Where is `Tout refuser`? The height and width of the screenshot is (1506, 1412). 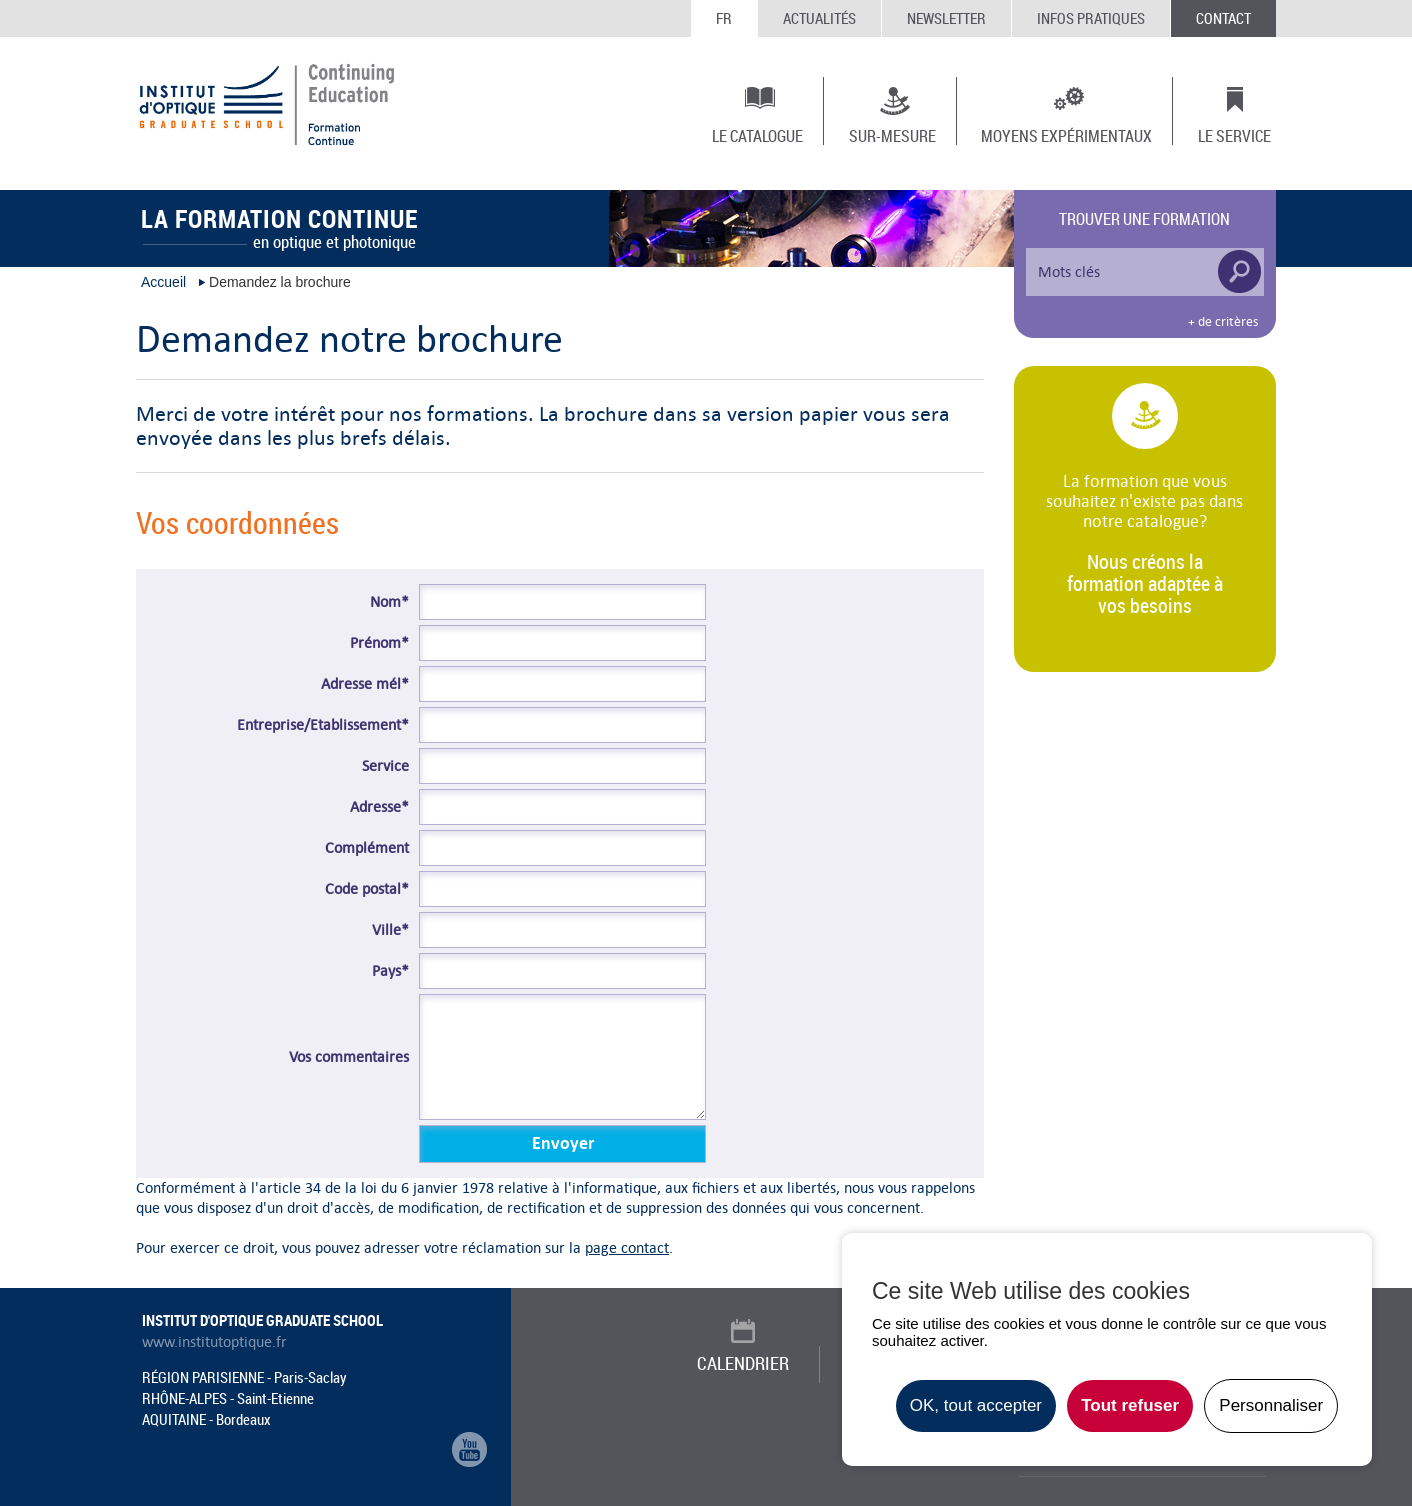
Tout refuser is located at coordinates (1130, 1405).